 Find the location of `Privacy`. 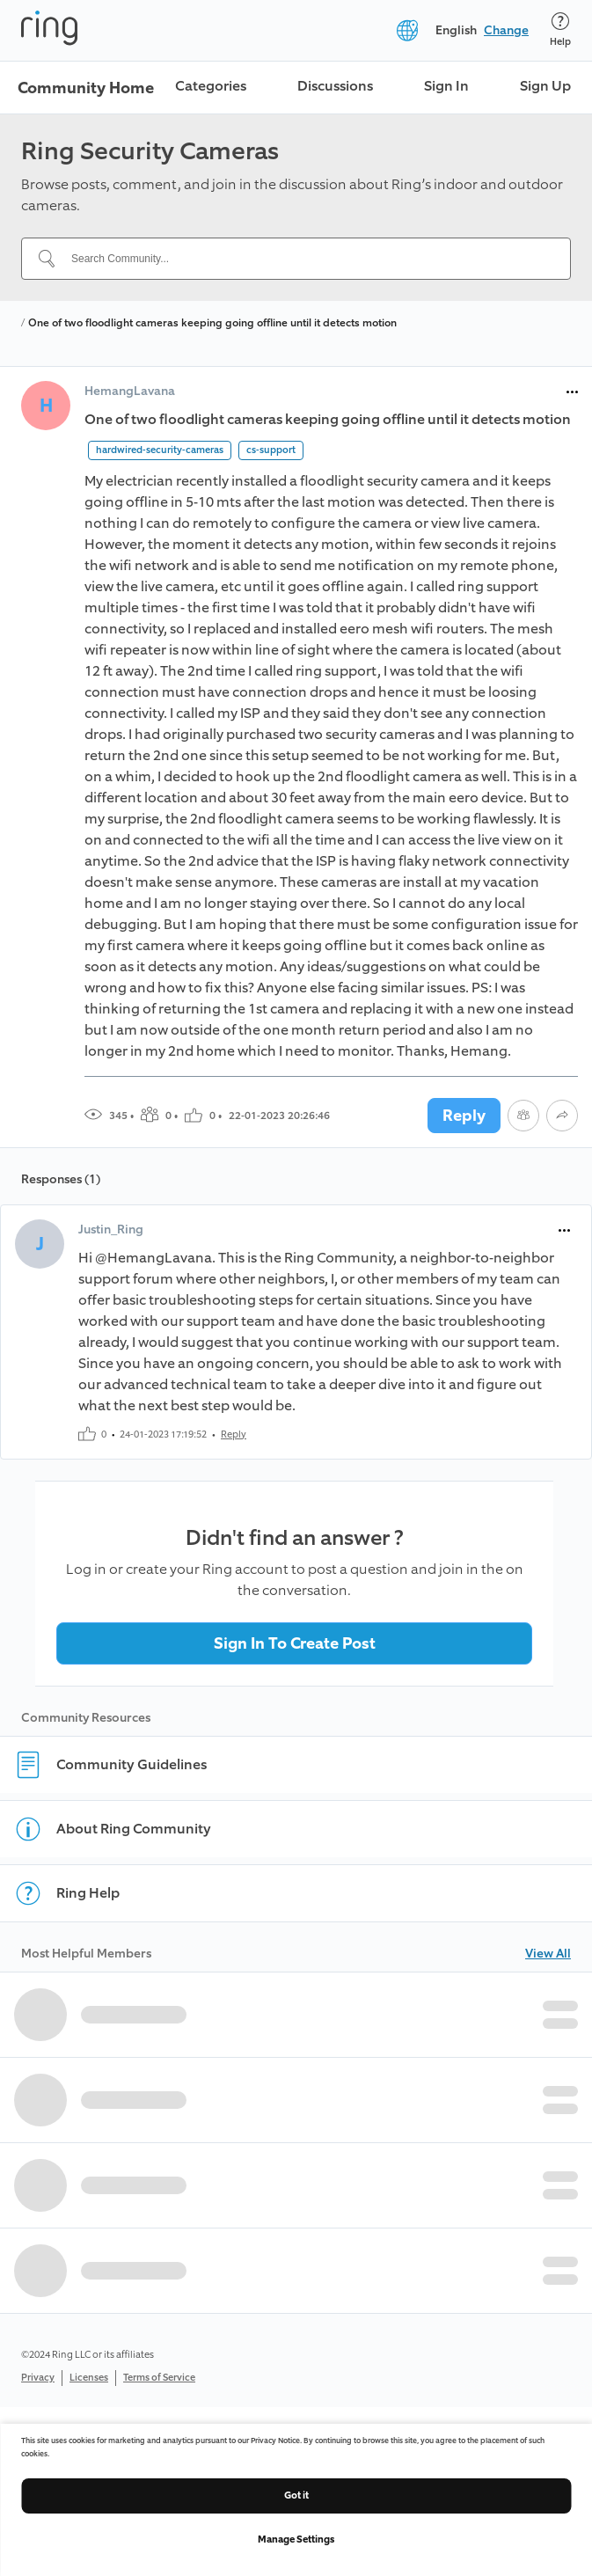

Privacy is located at coordinates (38, 2377).